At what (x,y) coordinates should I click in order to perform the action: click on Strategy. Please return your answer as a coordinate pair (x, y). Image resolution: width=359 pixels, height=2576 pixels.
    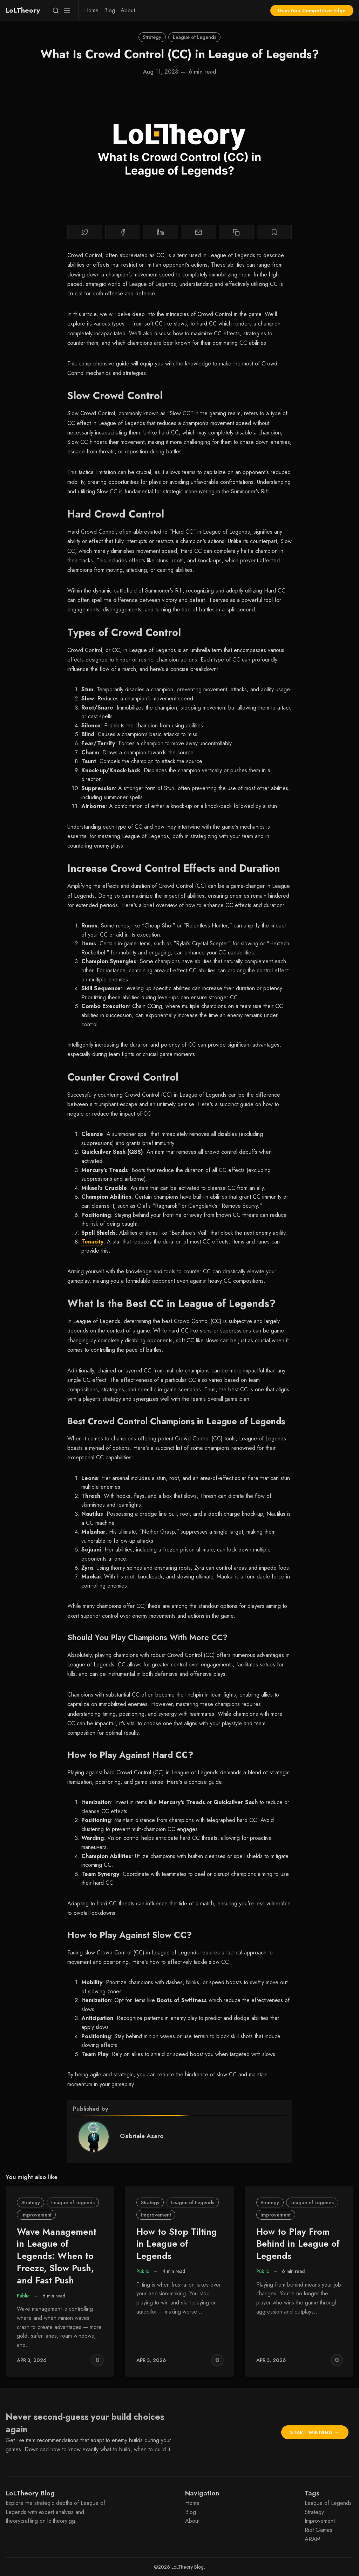
    Looking at the image, I should click on (152, 37).